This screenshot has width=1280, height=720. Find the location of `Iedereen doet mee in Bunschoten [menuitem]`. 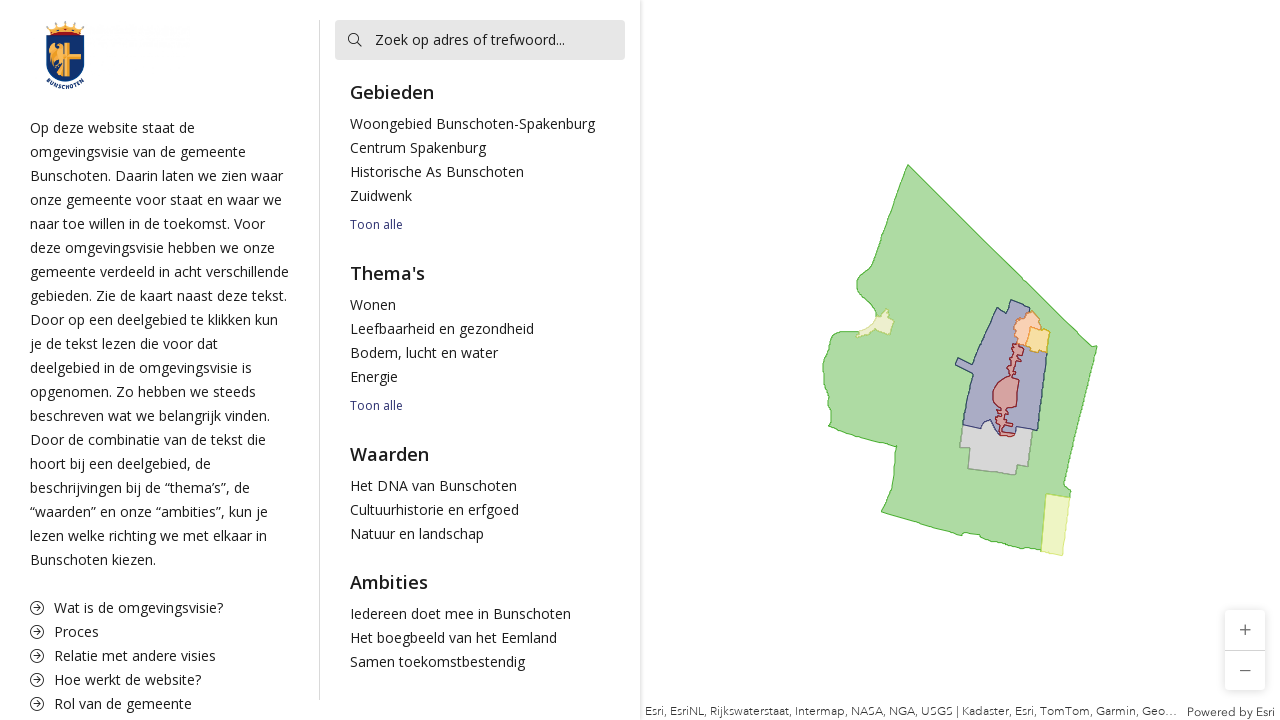

Iedereen doet mee in Bunschoten [menuitem] is located at coordinates (460, 613).